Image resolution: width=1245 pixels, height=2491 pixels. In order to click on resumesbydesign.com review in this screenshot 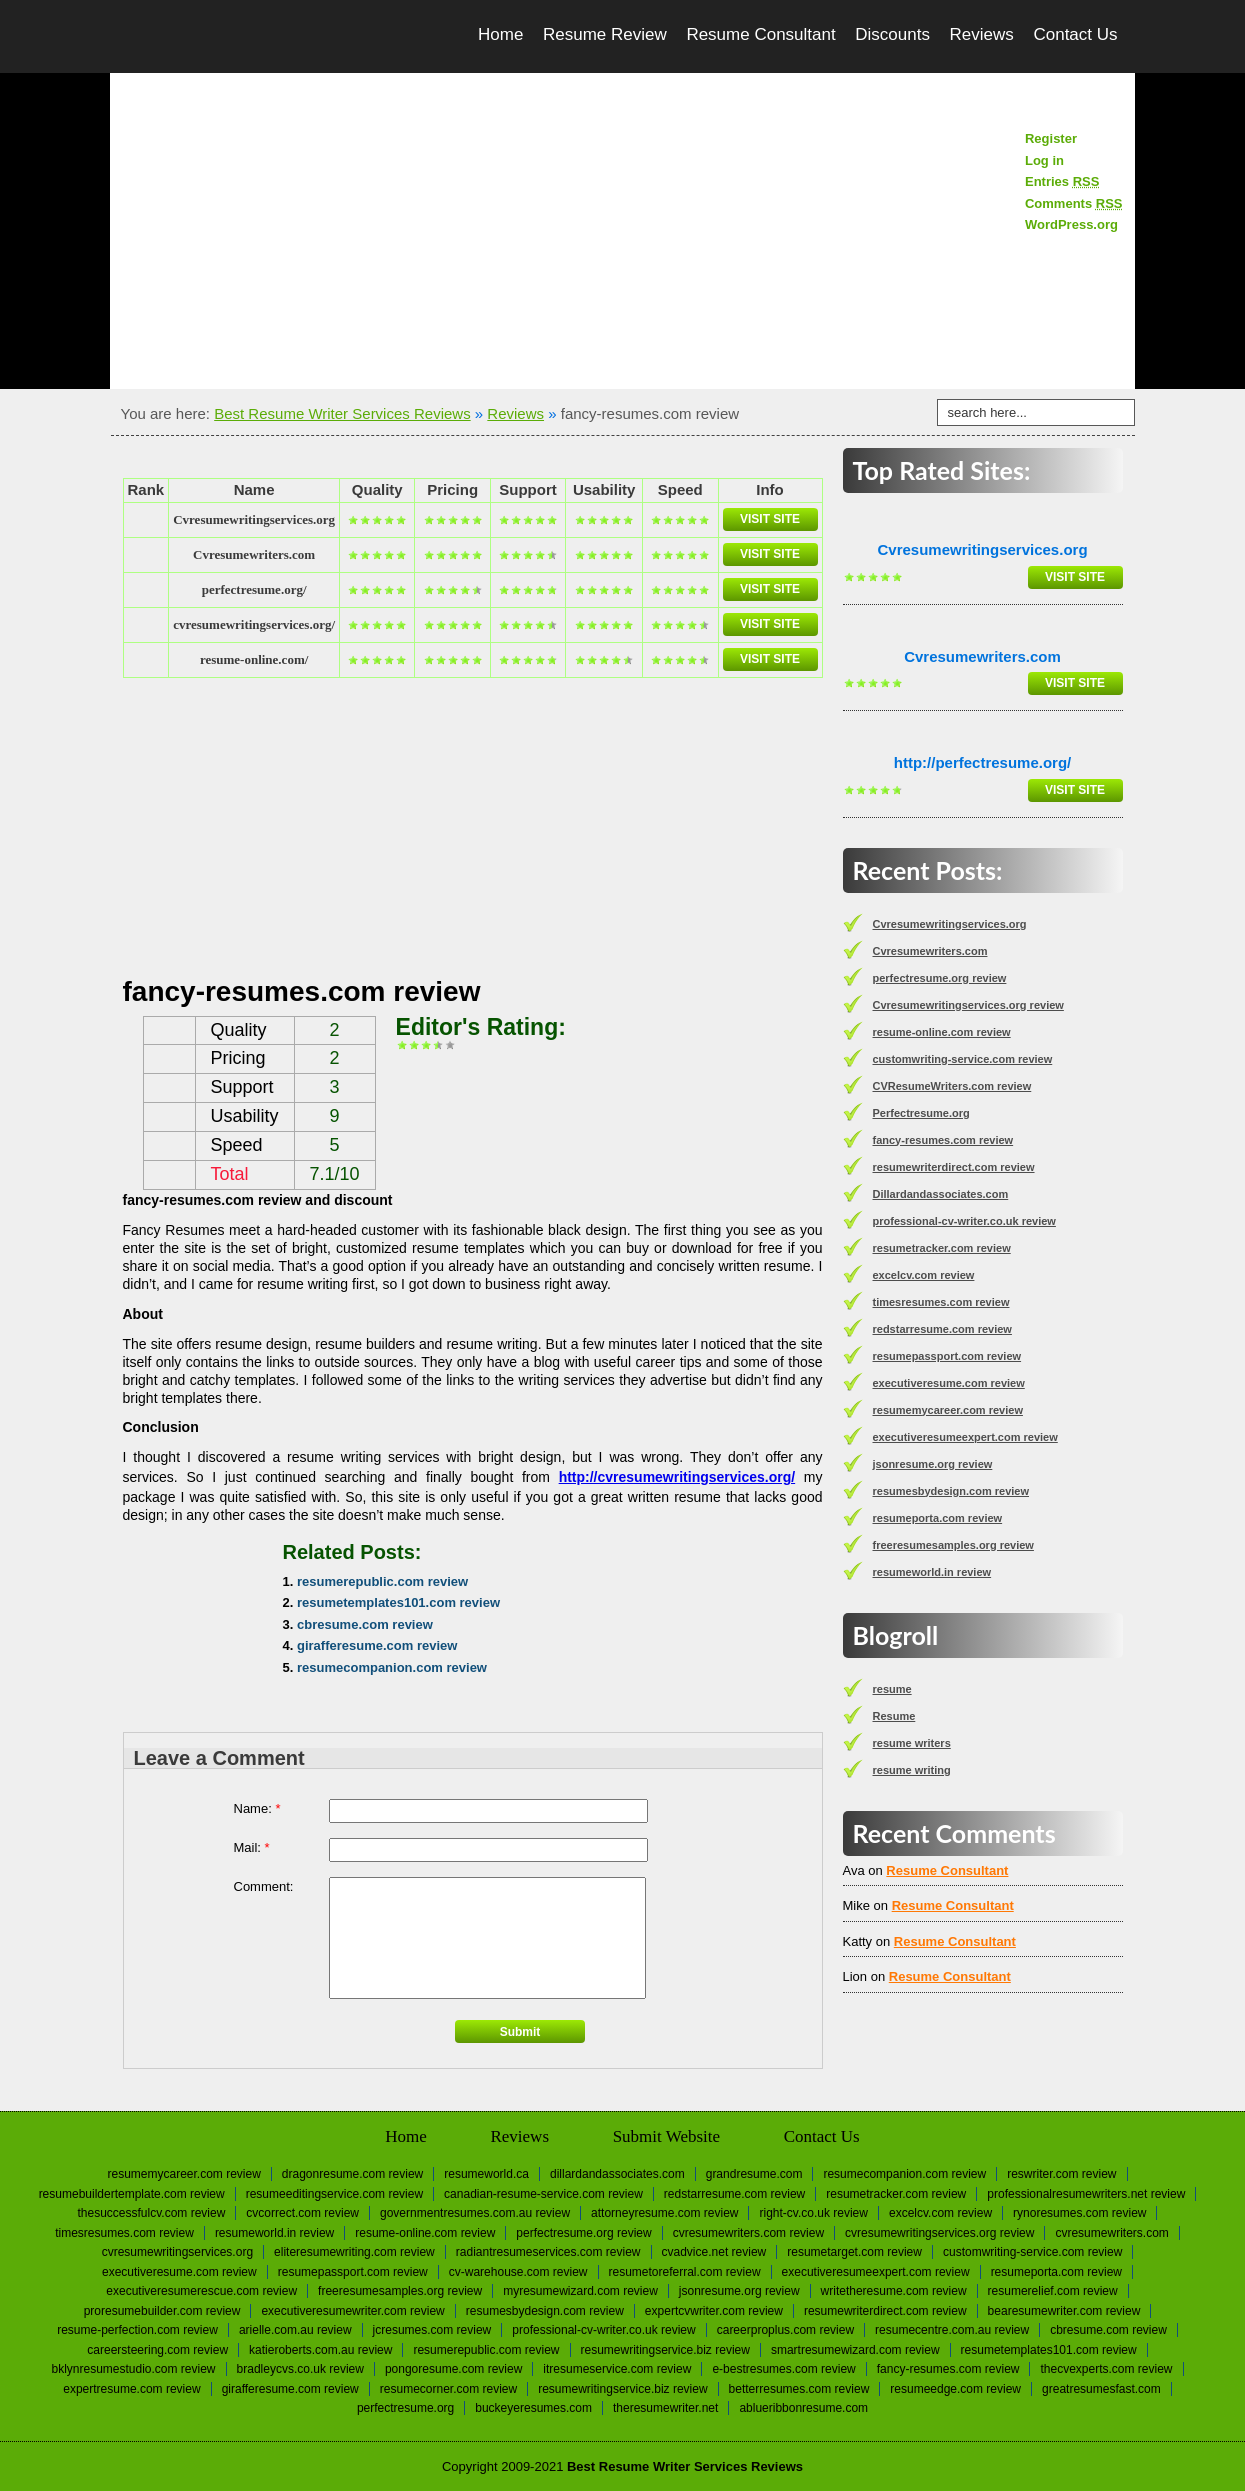, I will do `click(951, 1491)`.